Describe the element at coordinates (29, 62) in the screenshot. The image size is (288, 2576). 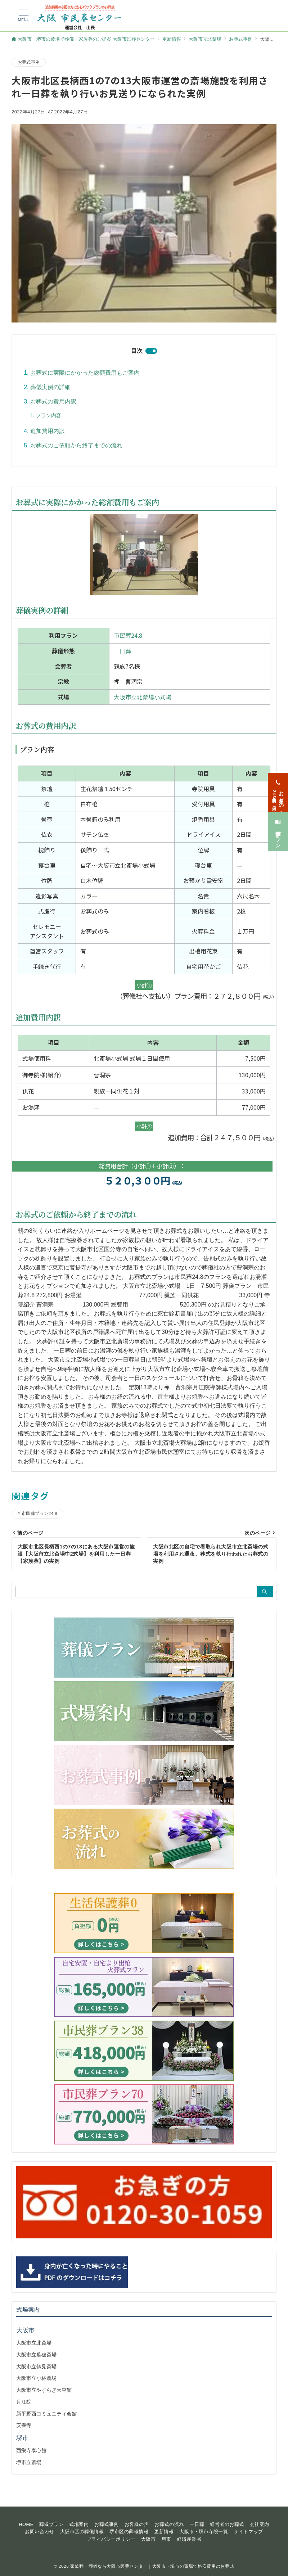
I see `お葬式事例` at that location.